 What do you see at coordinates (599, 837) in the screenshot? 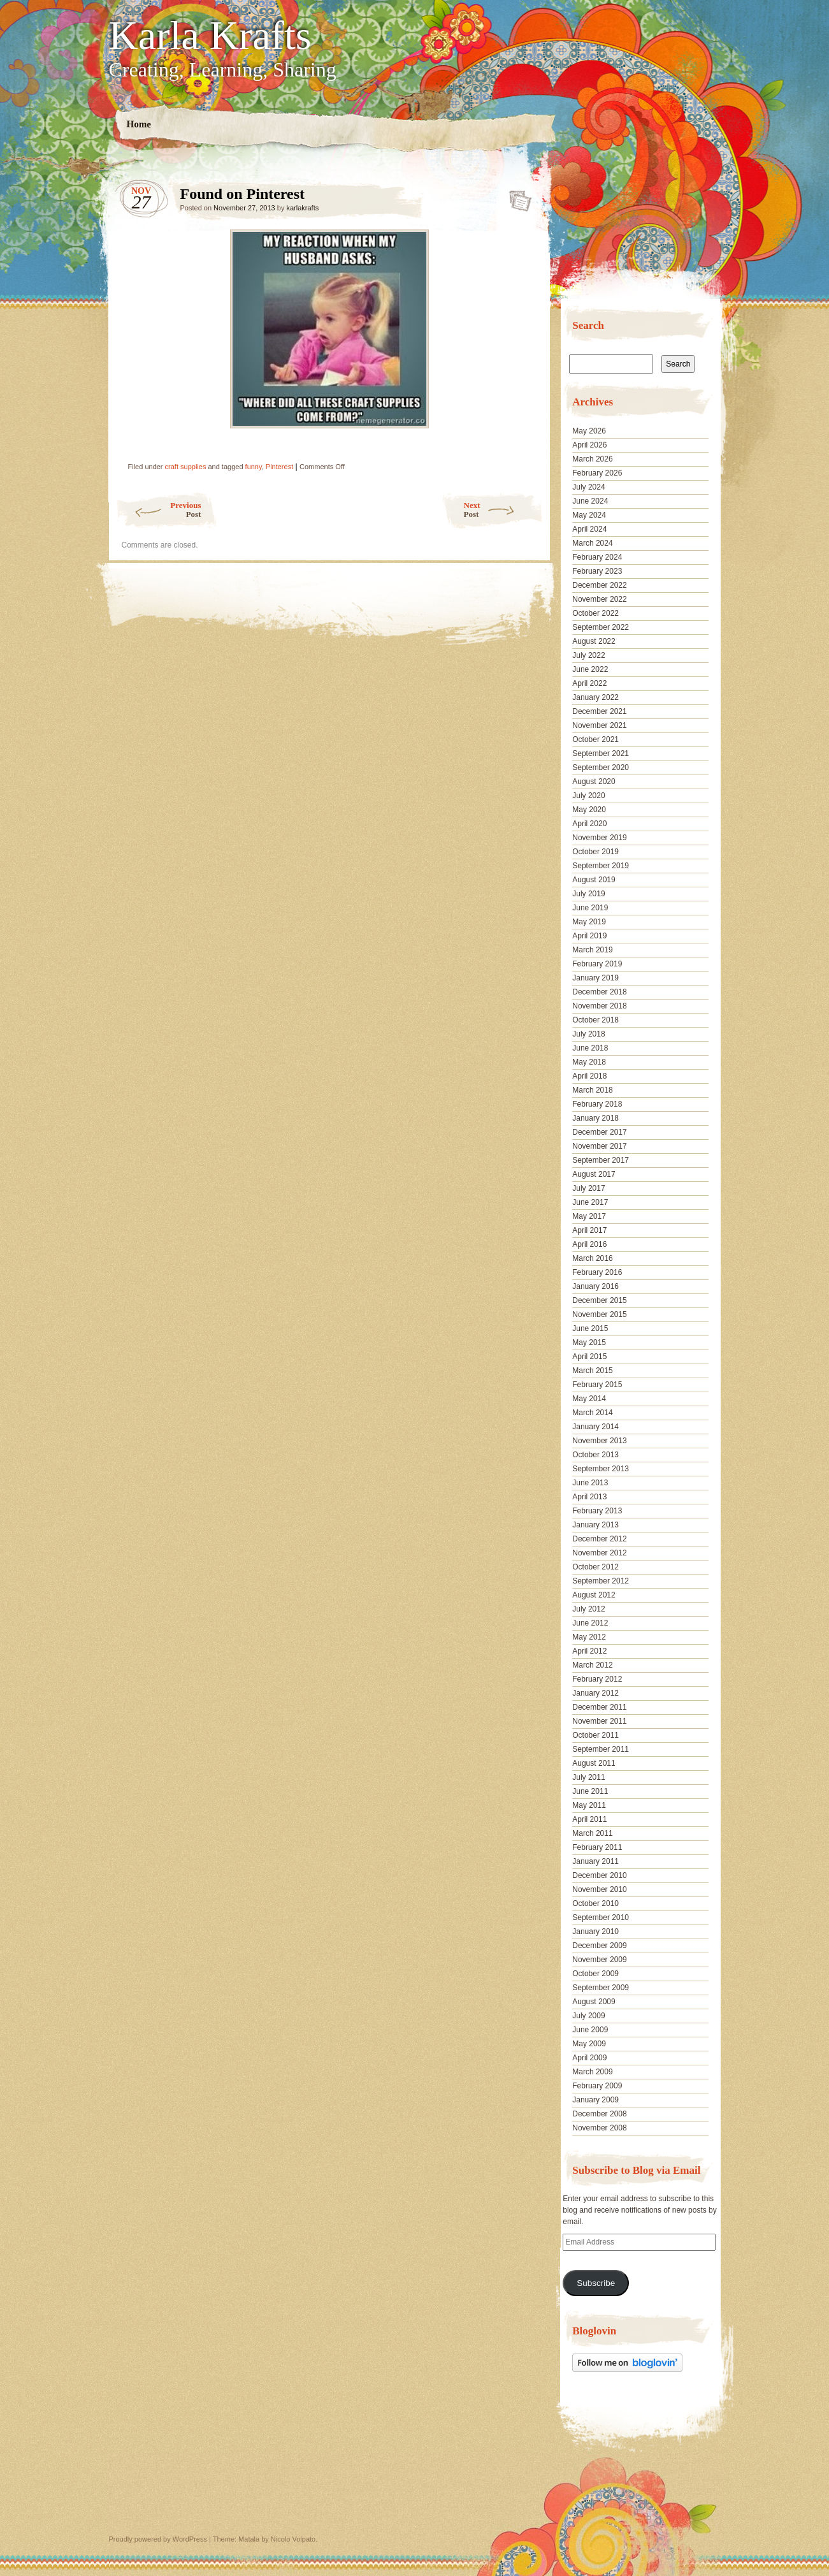
I see `November 2019` at bounding box center [599, 837].